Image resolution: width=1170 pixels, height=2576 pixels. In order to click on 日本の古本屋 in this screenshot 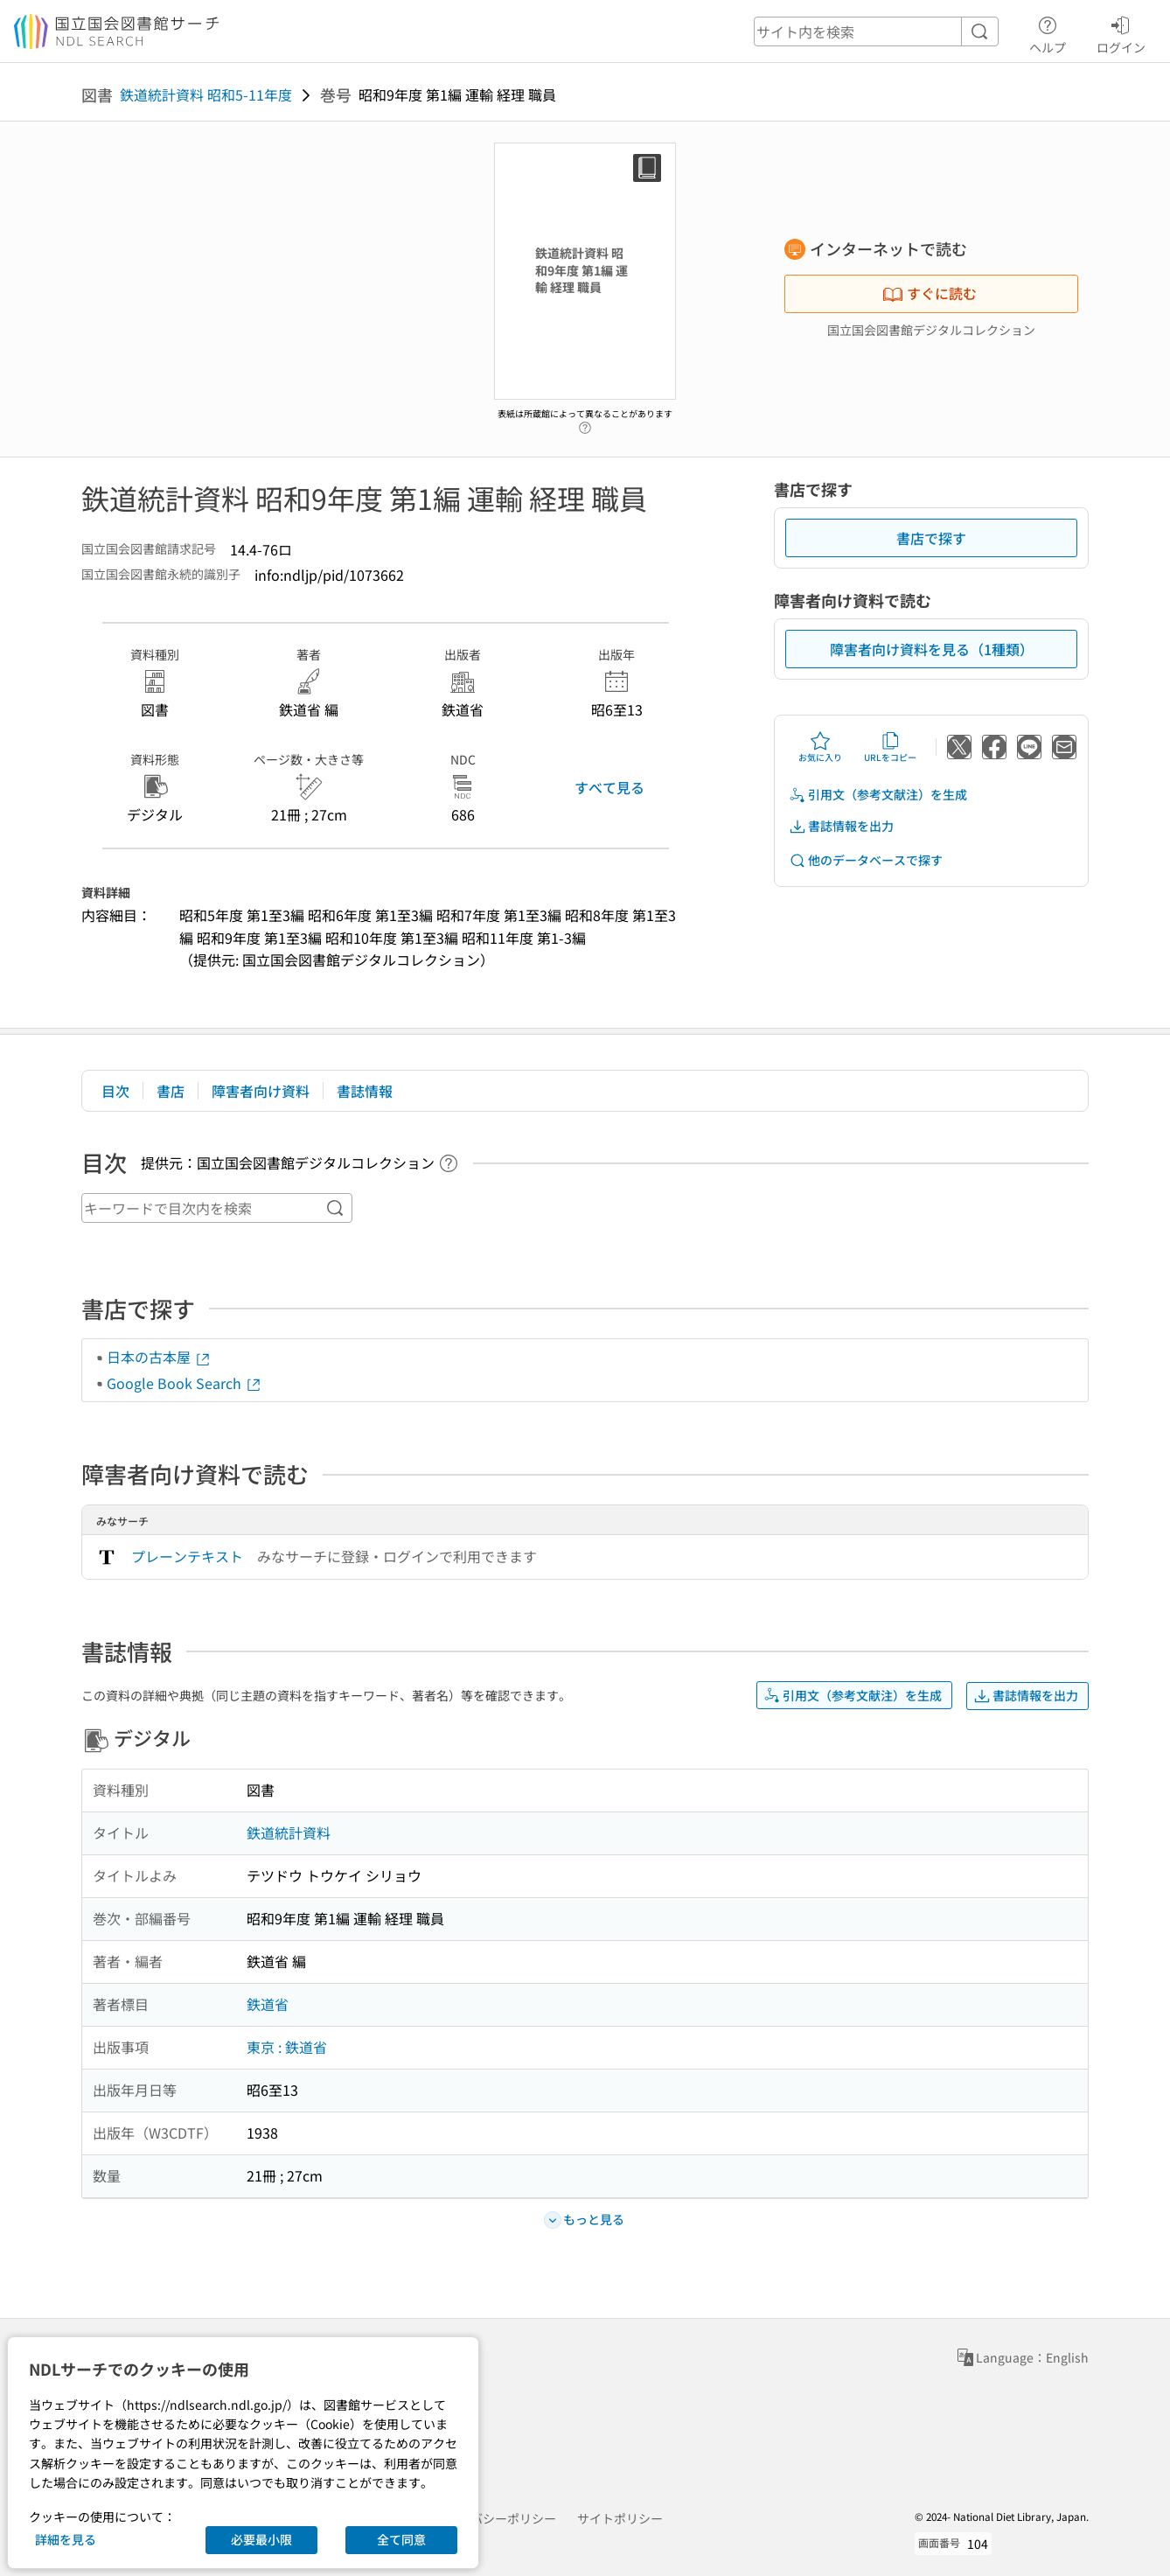, I will do `click(159, 1356)`.